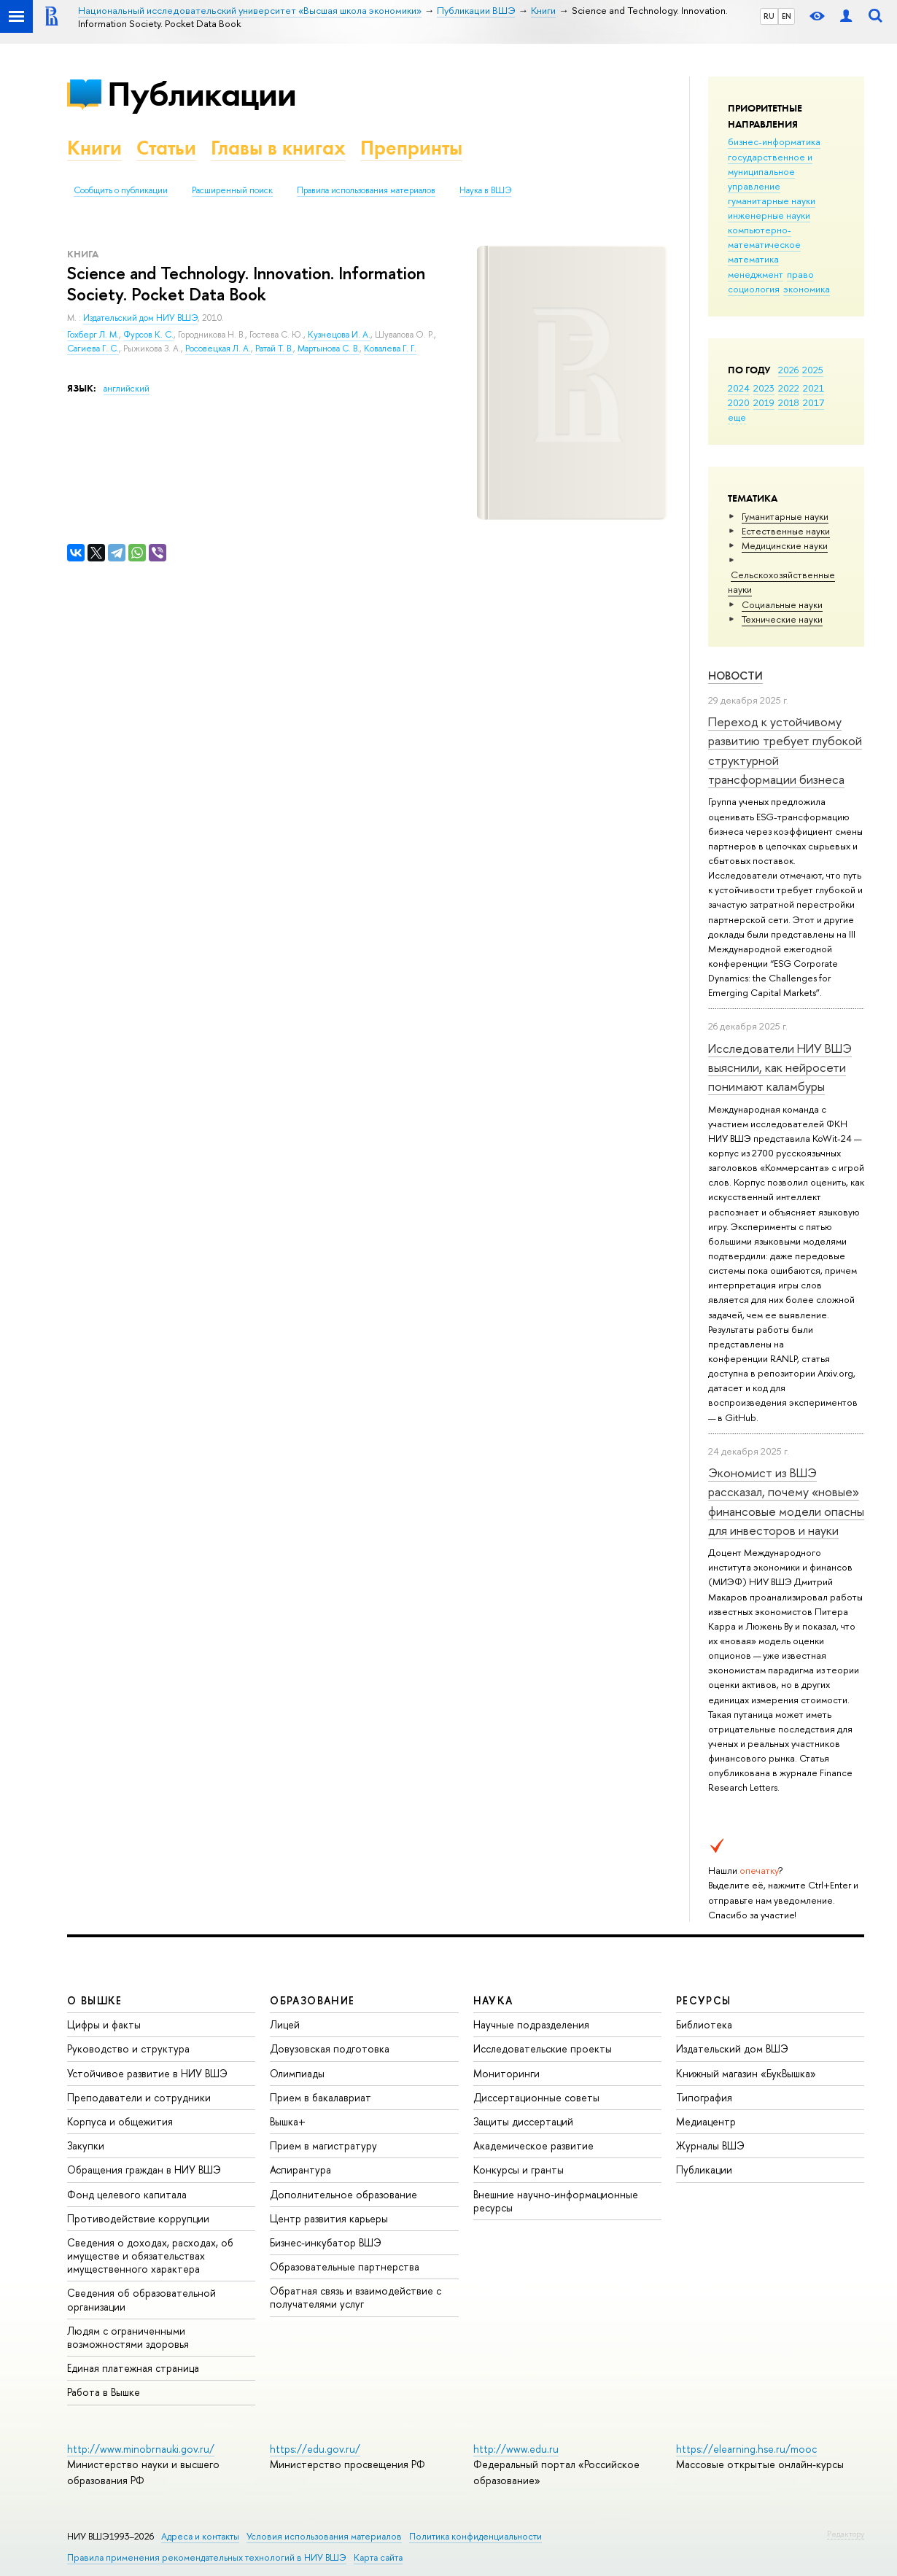  What do you see at coordinates (320, 2097) in the screenshot?
I see `Прием в бакалавриат` at bounding box center [320, 2097].